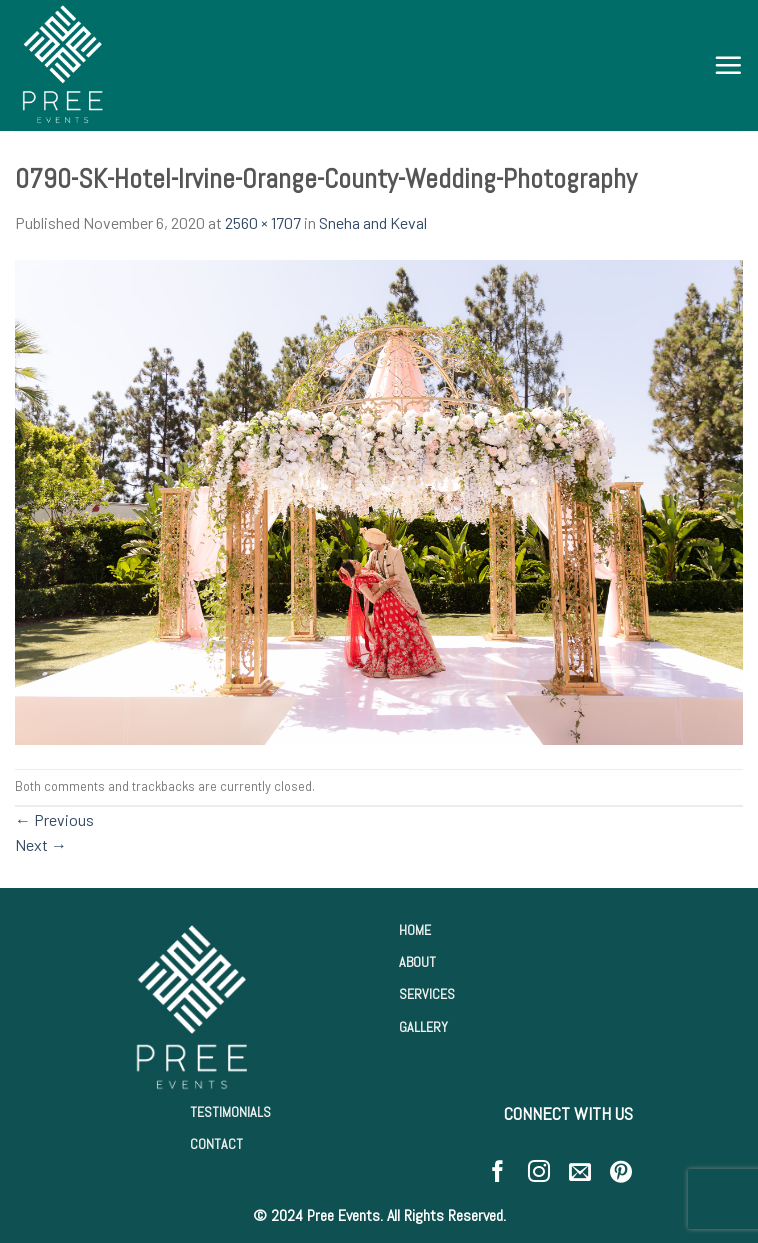 The image size is (758, 1243). I want to click on Next, so click(41, 844).